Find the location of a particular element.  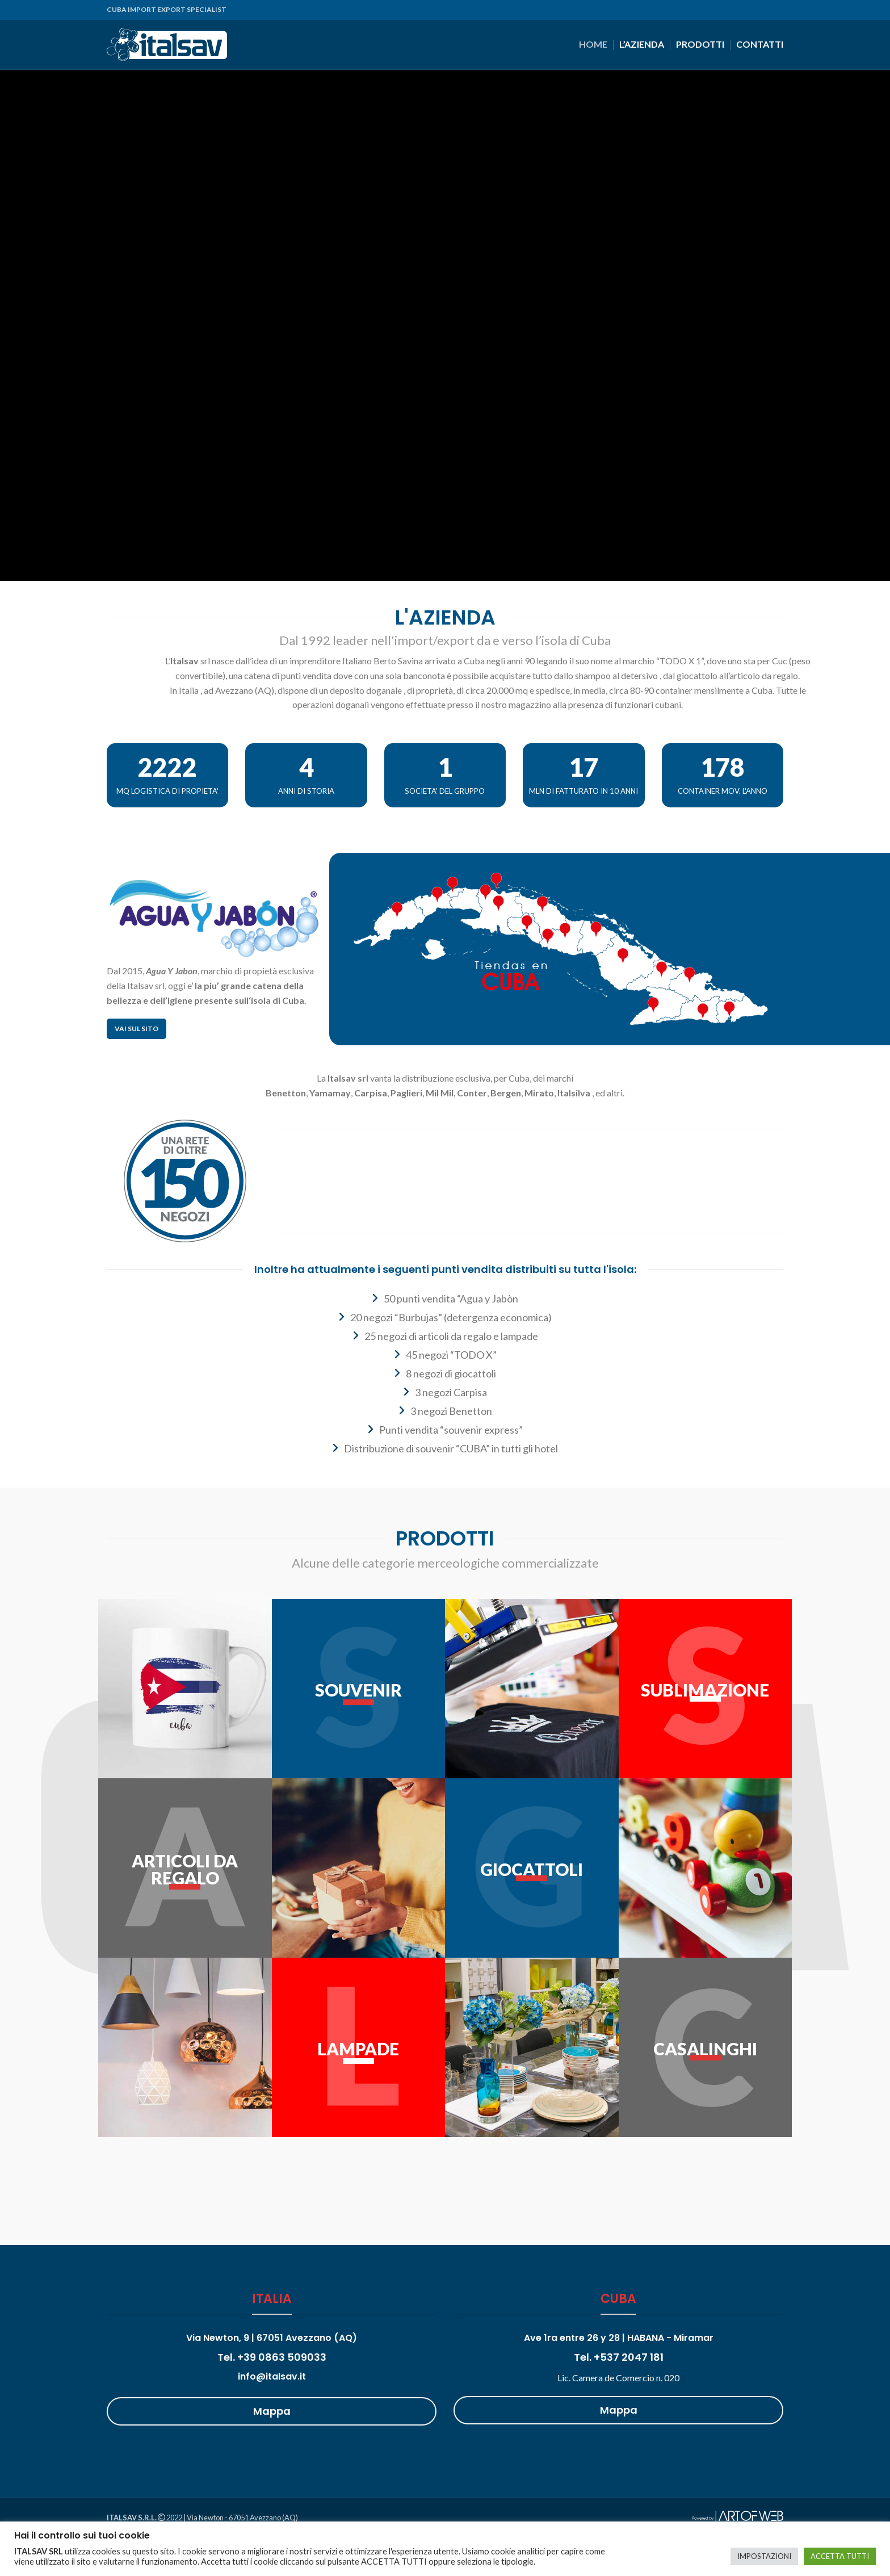

info@italsav.it is located at coordinates (272, 2376).